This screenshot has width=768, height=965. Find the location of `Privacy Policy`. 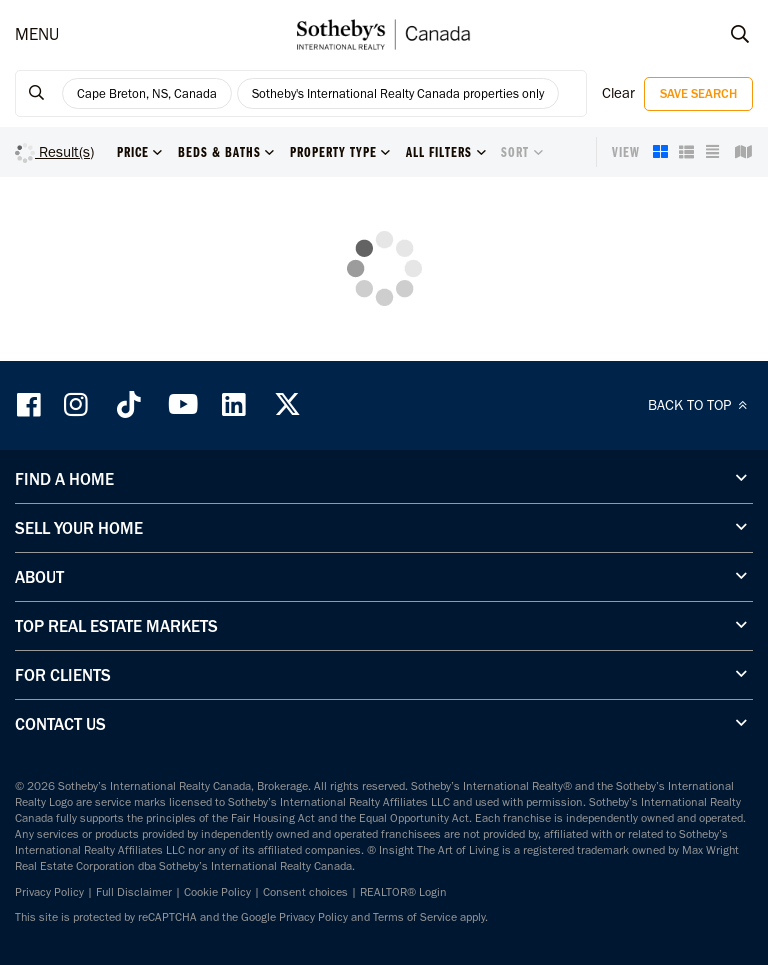

Privacy Policy is located at coordinates (49, 892).